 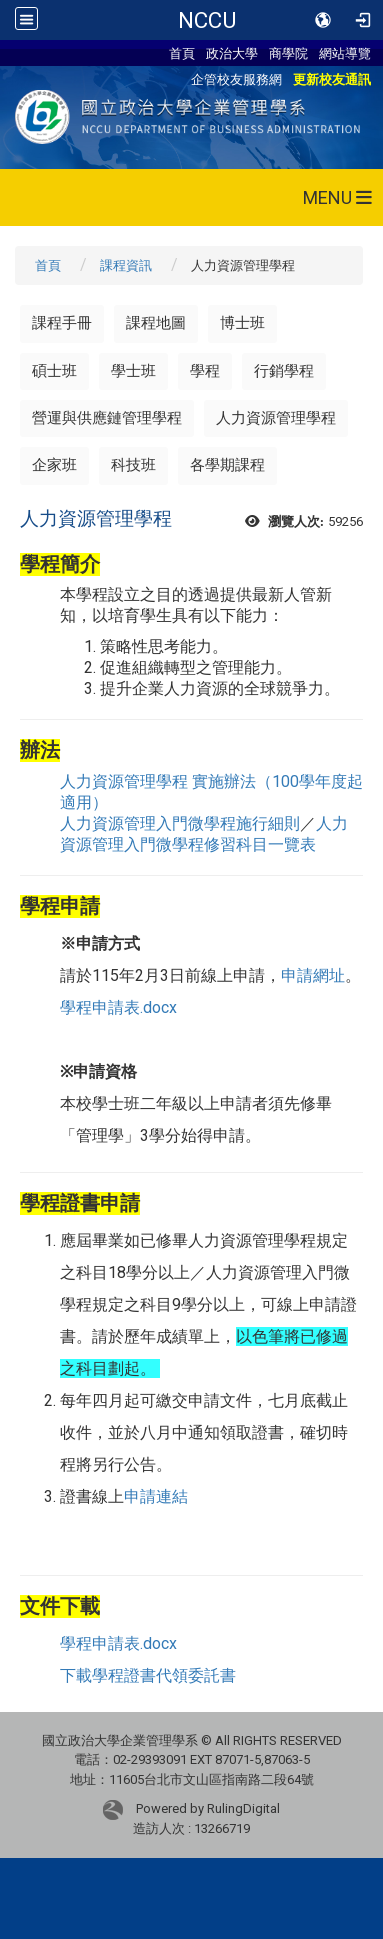 I want to click on 首頁, so click(x=182, y=53).